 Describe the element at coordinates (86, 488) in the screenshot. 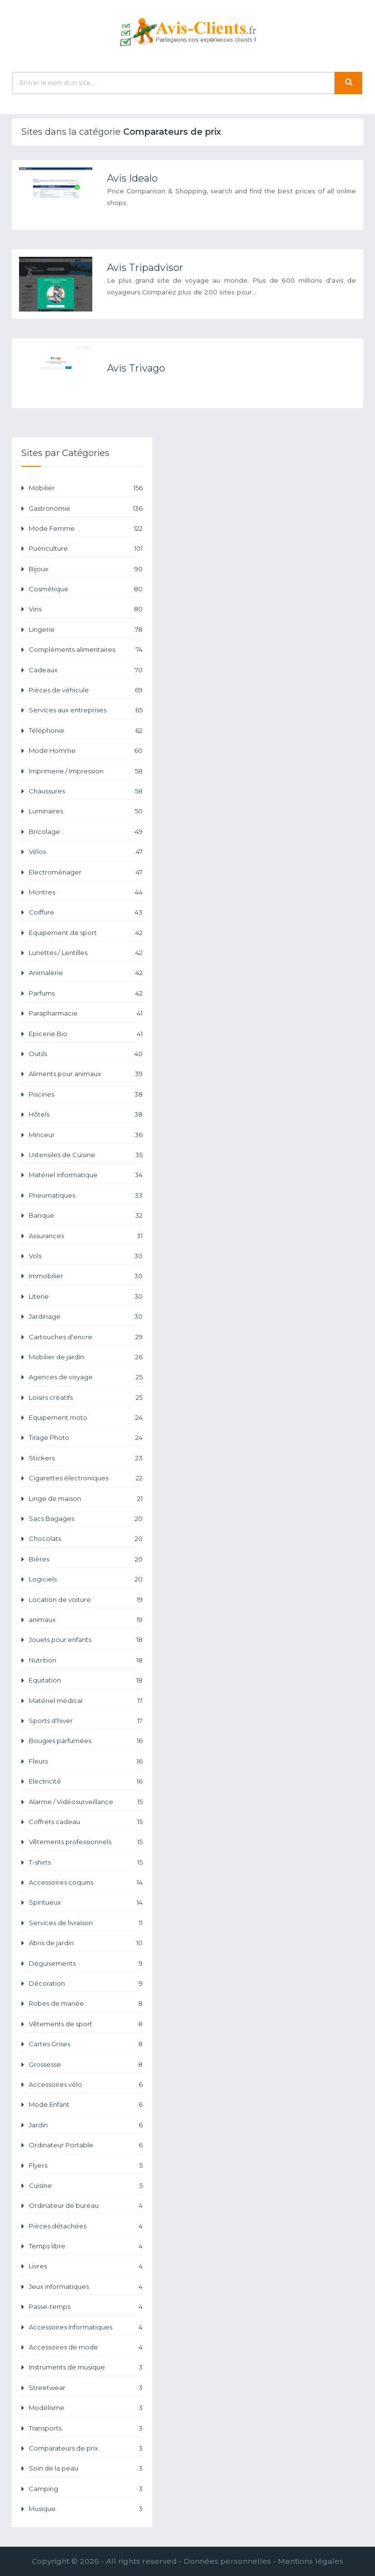

I see `Mobilier` at that location.